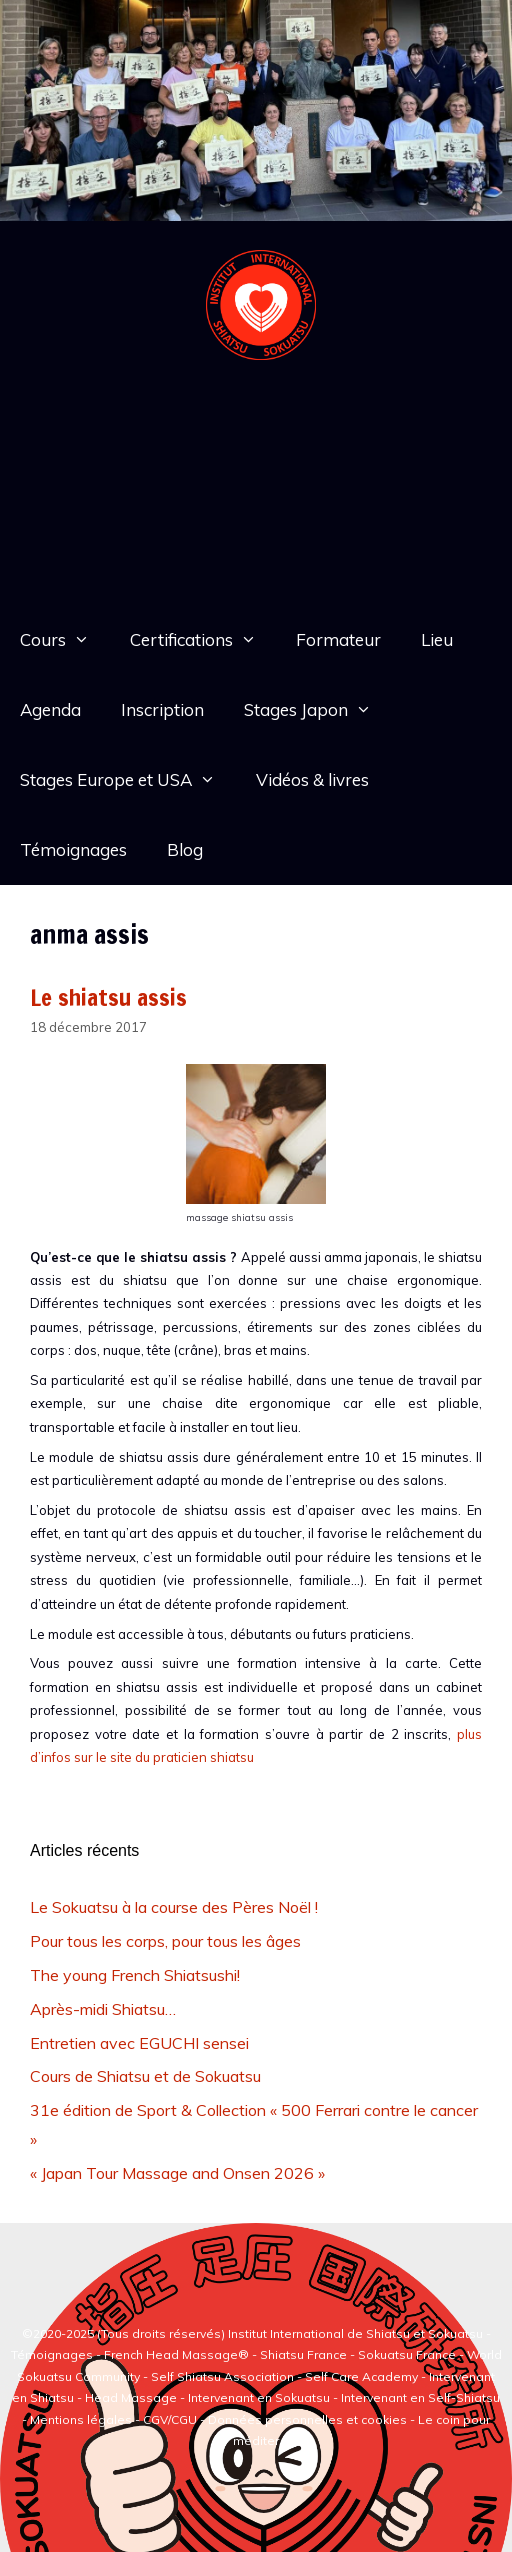 This screenshot has width=512, height=2552. What do you see at coordinates (407, 2354) in the screenshot?
I see `Sokuatsu France` at bounding box center [407, 2354].